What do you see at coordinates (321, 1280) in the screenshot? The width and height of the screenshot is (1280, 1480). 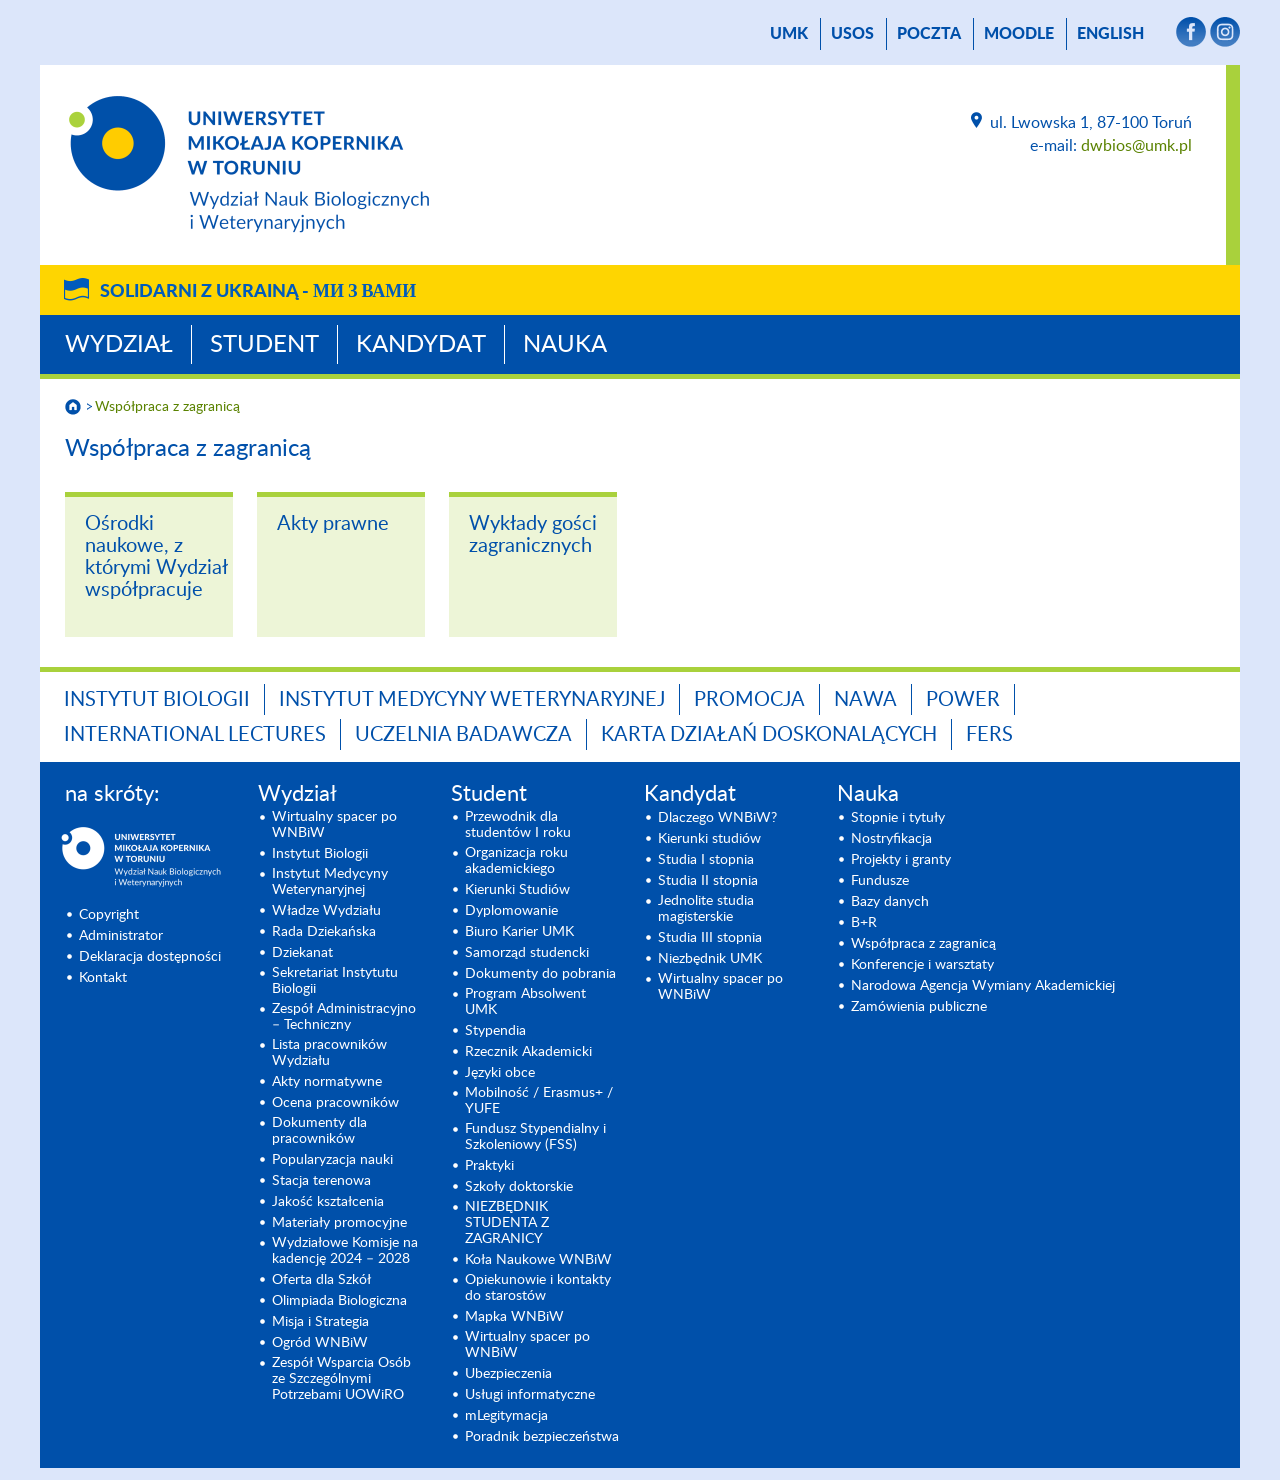 I see `Oferta dla Szkół` at bounding box center [321, 1280].